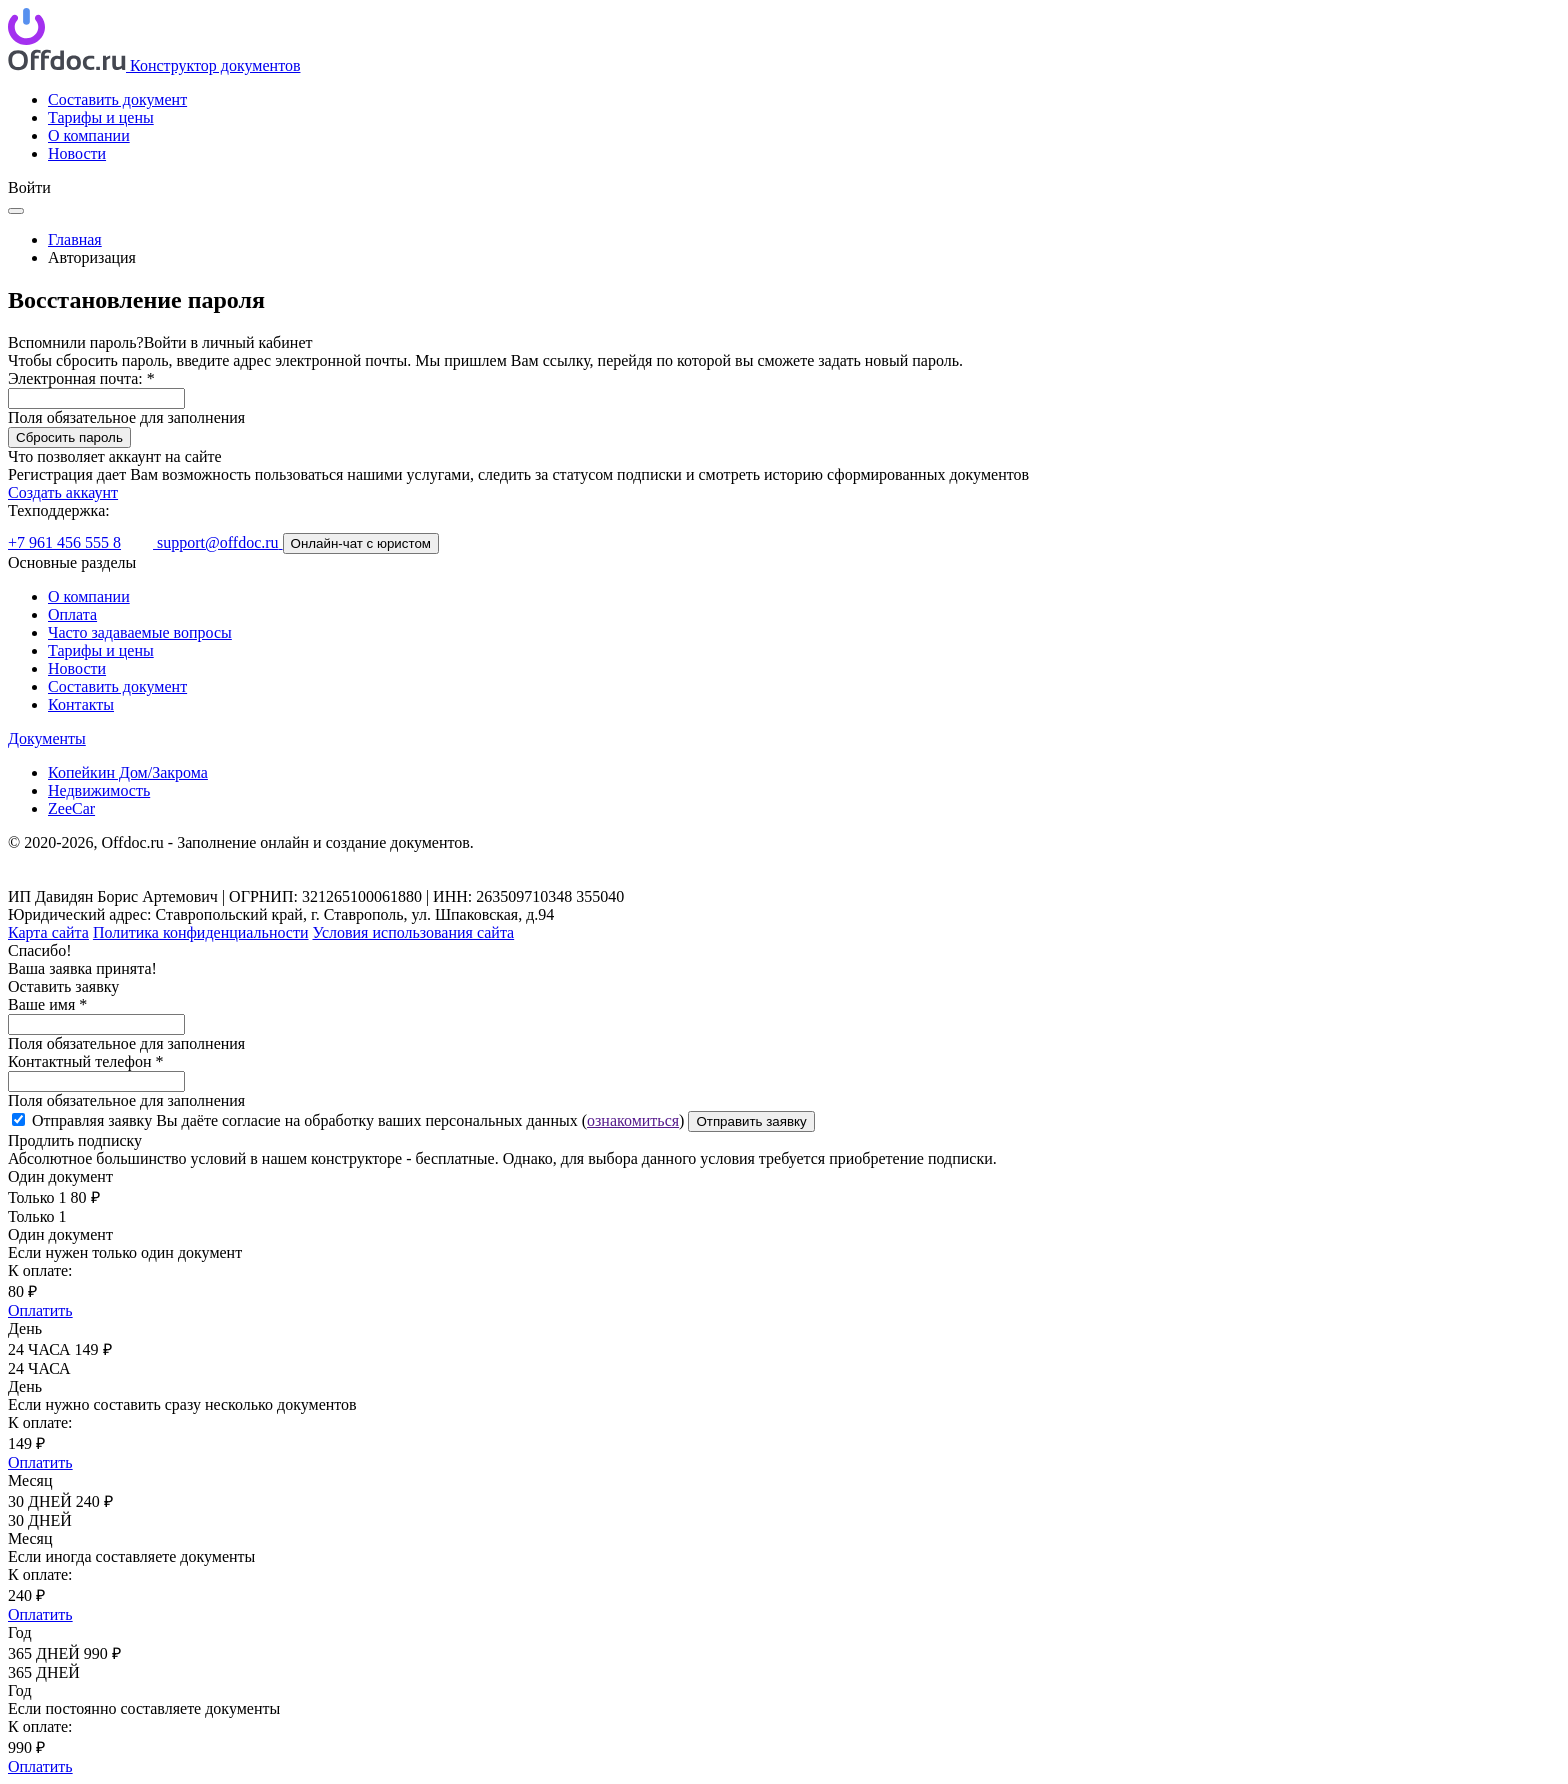  Describe the element at coordinates (361, 543) in the screenshot. I see `Онлайн-чат с юристом` at that location.